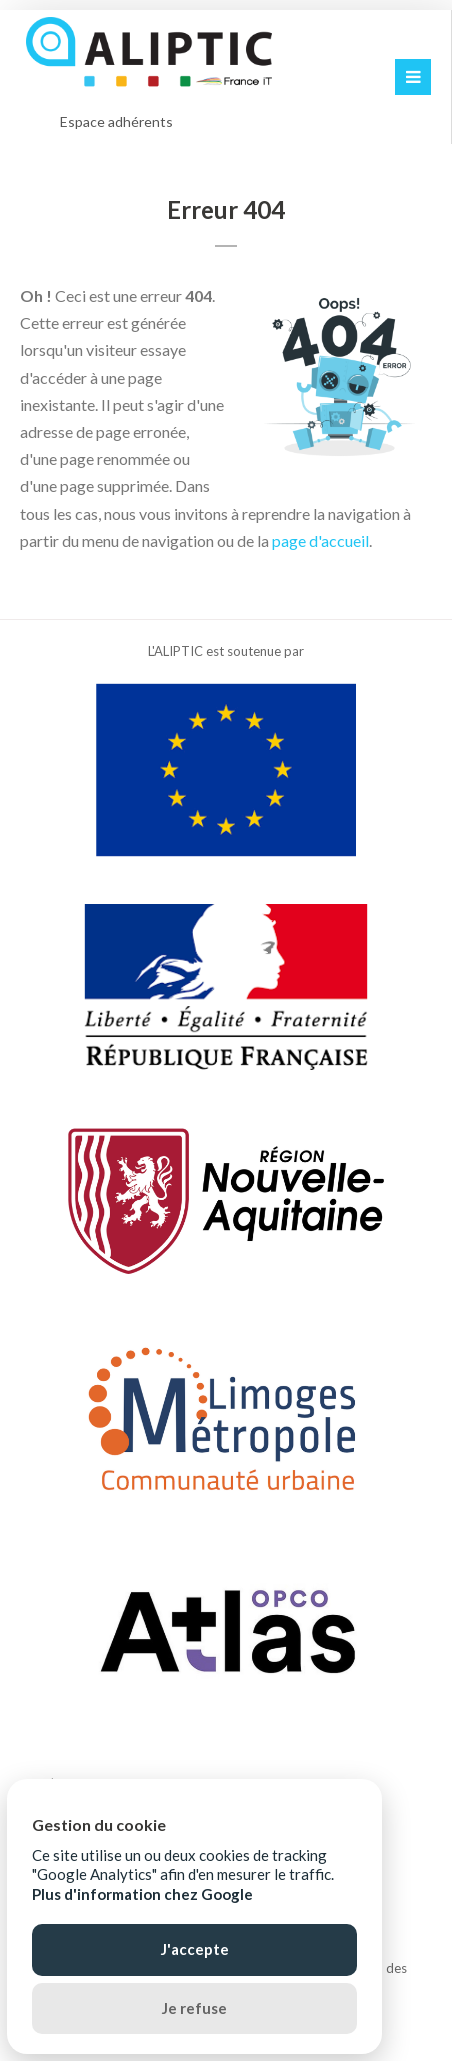 The height and width of the screenshot is (2061, 452). What do you see at coordinates (142, 1894) in the screenshot?
I see `Plus d'information chez Google` at bounding box center [142, 1894].